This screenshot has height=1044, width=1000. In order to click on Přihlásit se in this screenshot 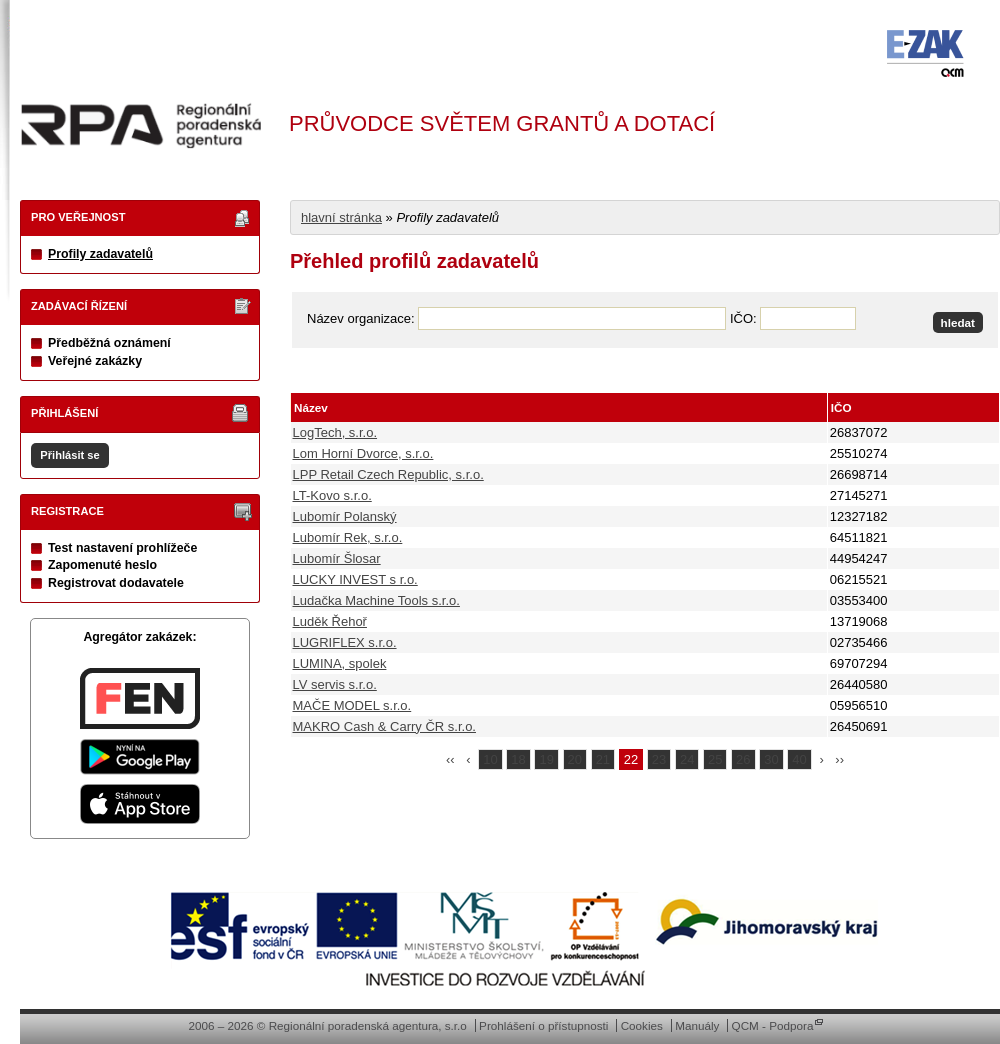, I will do `click(69, 455)`.